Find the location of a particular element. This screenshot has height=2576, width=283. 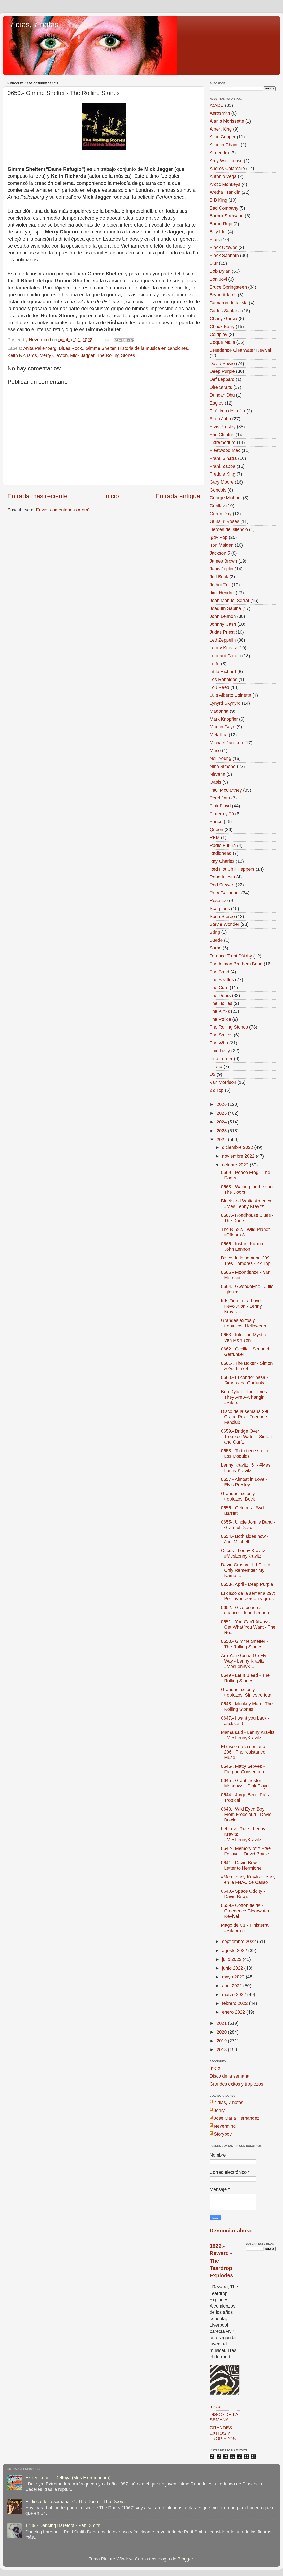

Blur is located at coordinates (214, 263).